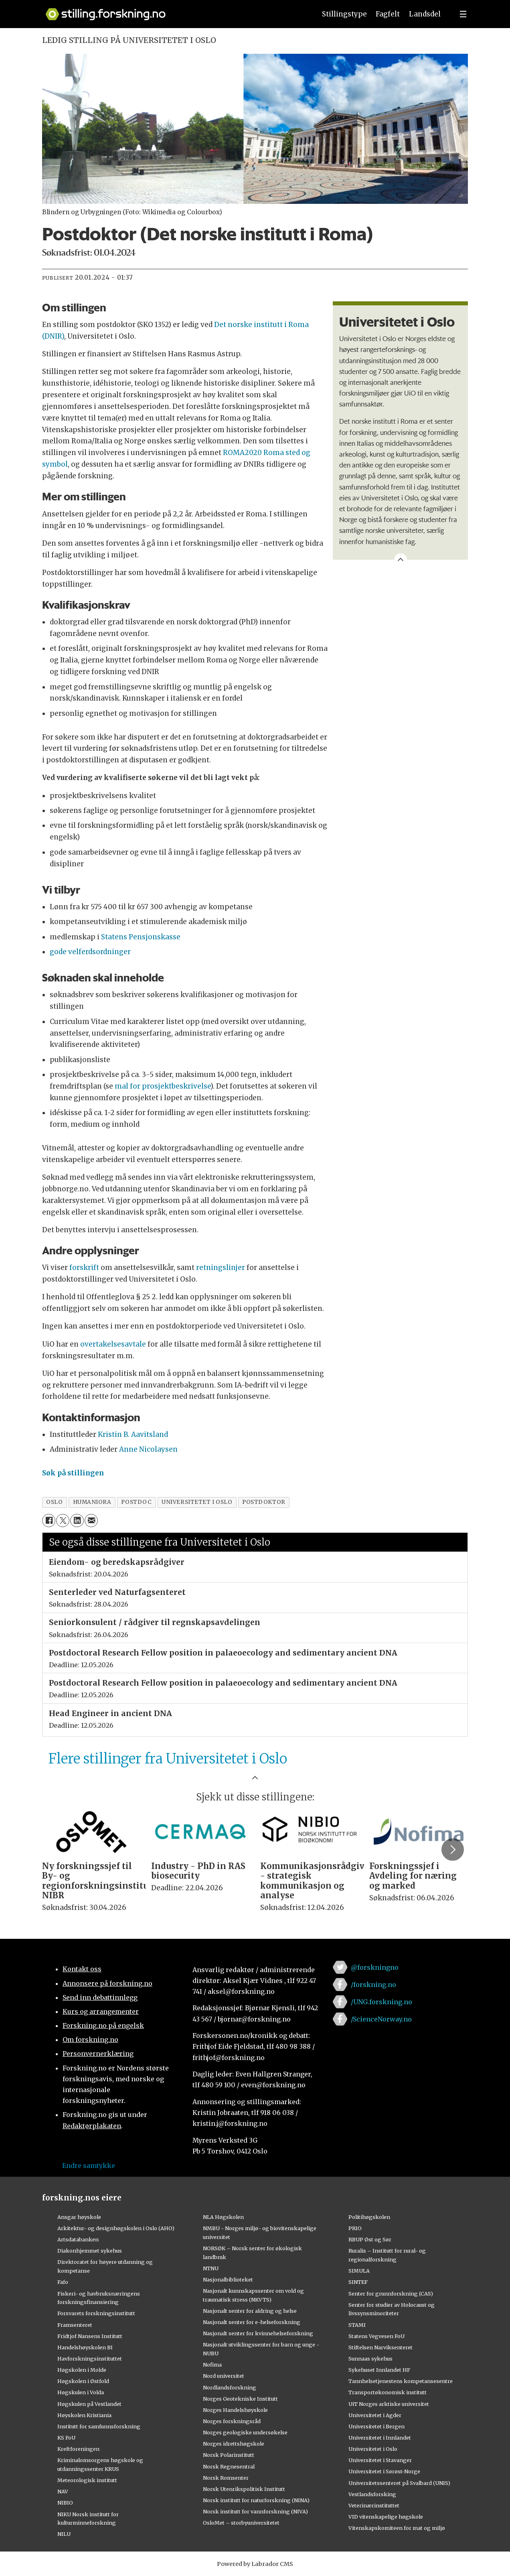 The height and width of the screenshot is (2576, 510). Describe the element at coordinates (375, 1967) in the screenshot. I see `@forskningno [Lenke til forskning.no på twitter]` at that location.